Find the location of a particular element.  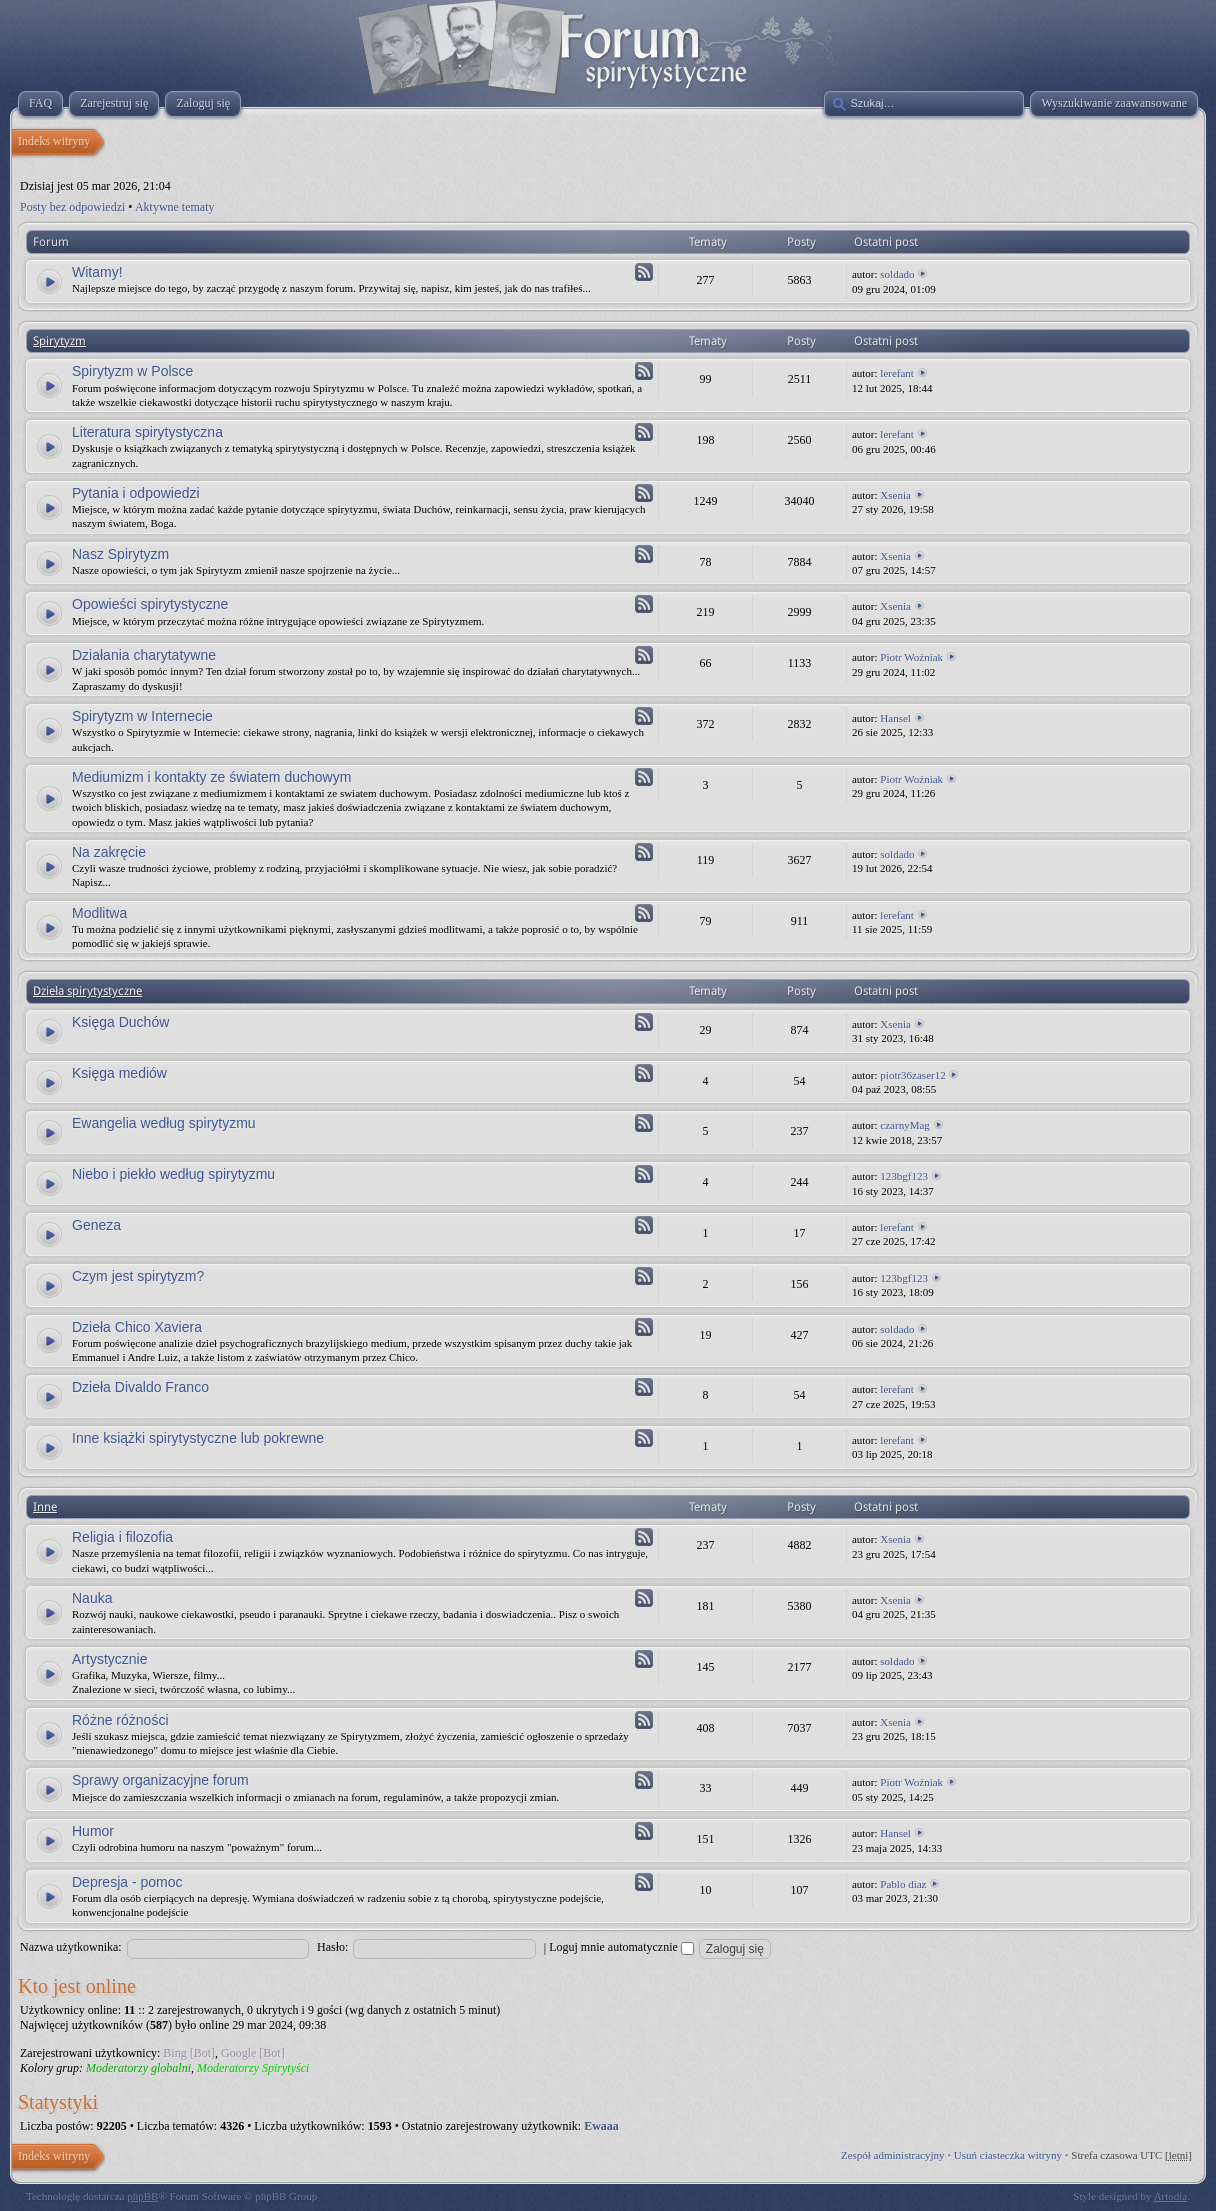

Czym jest spirytyzm? is located at coordinates (138, 1276).